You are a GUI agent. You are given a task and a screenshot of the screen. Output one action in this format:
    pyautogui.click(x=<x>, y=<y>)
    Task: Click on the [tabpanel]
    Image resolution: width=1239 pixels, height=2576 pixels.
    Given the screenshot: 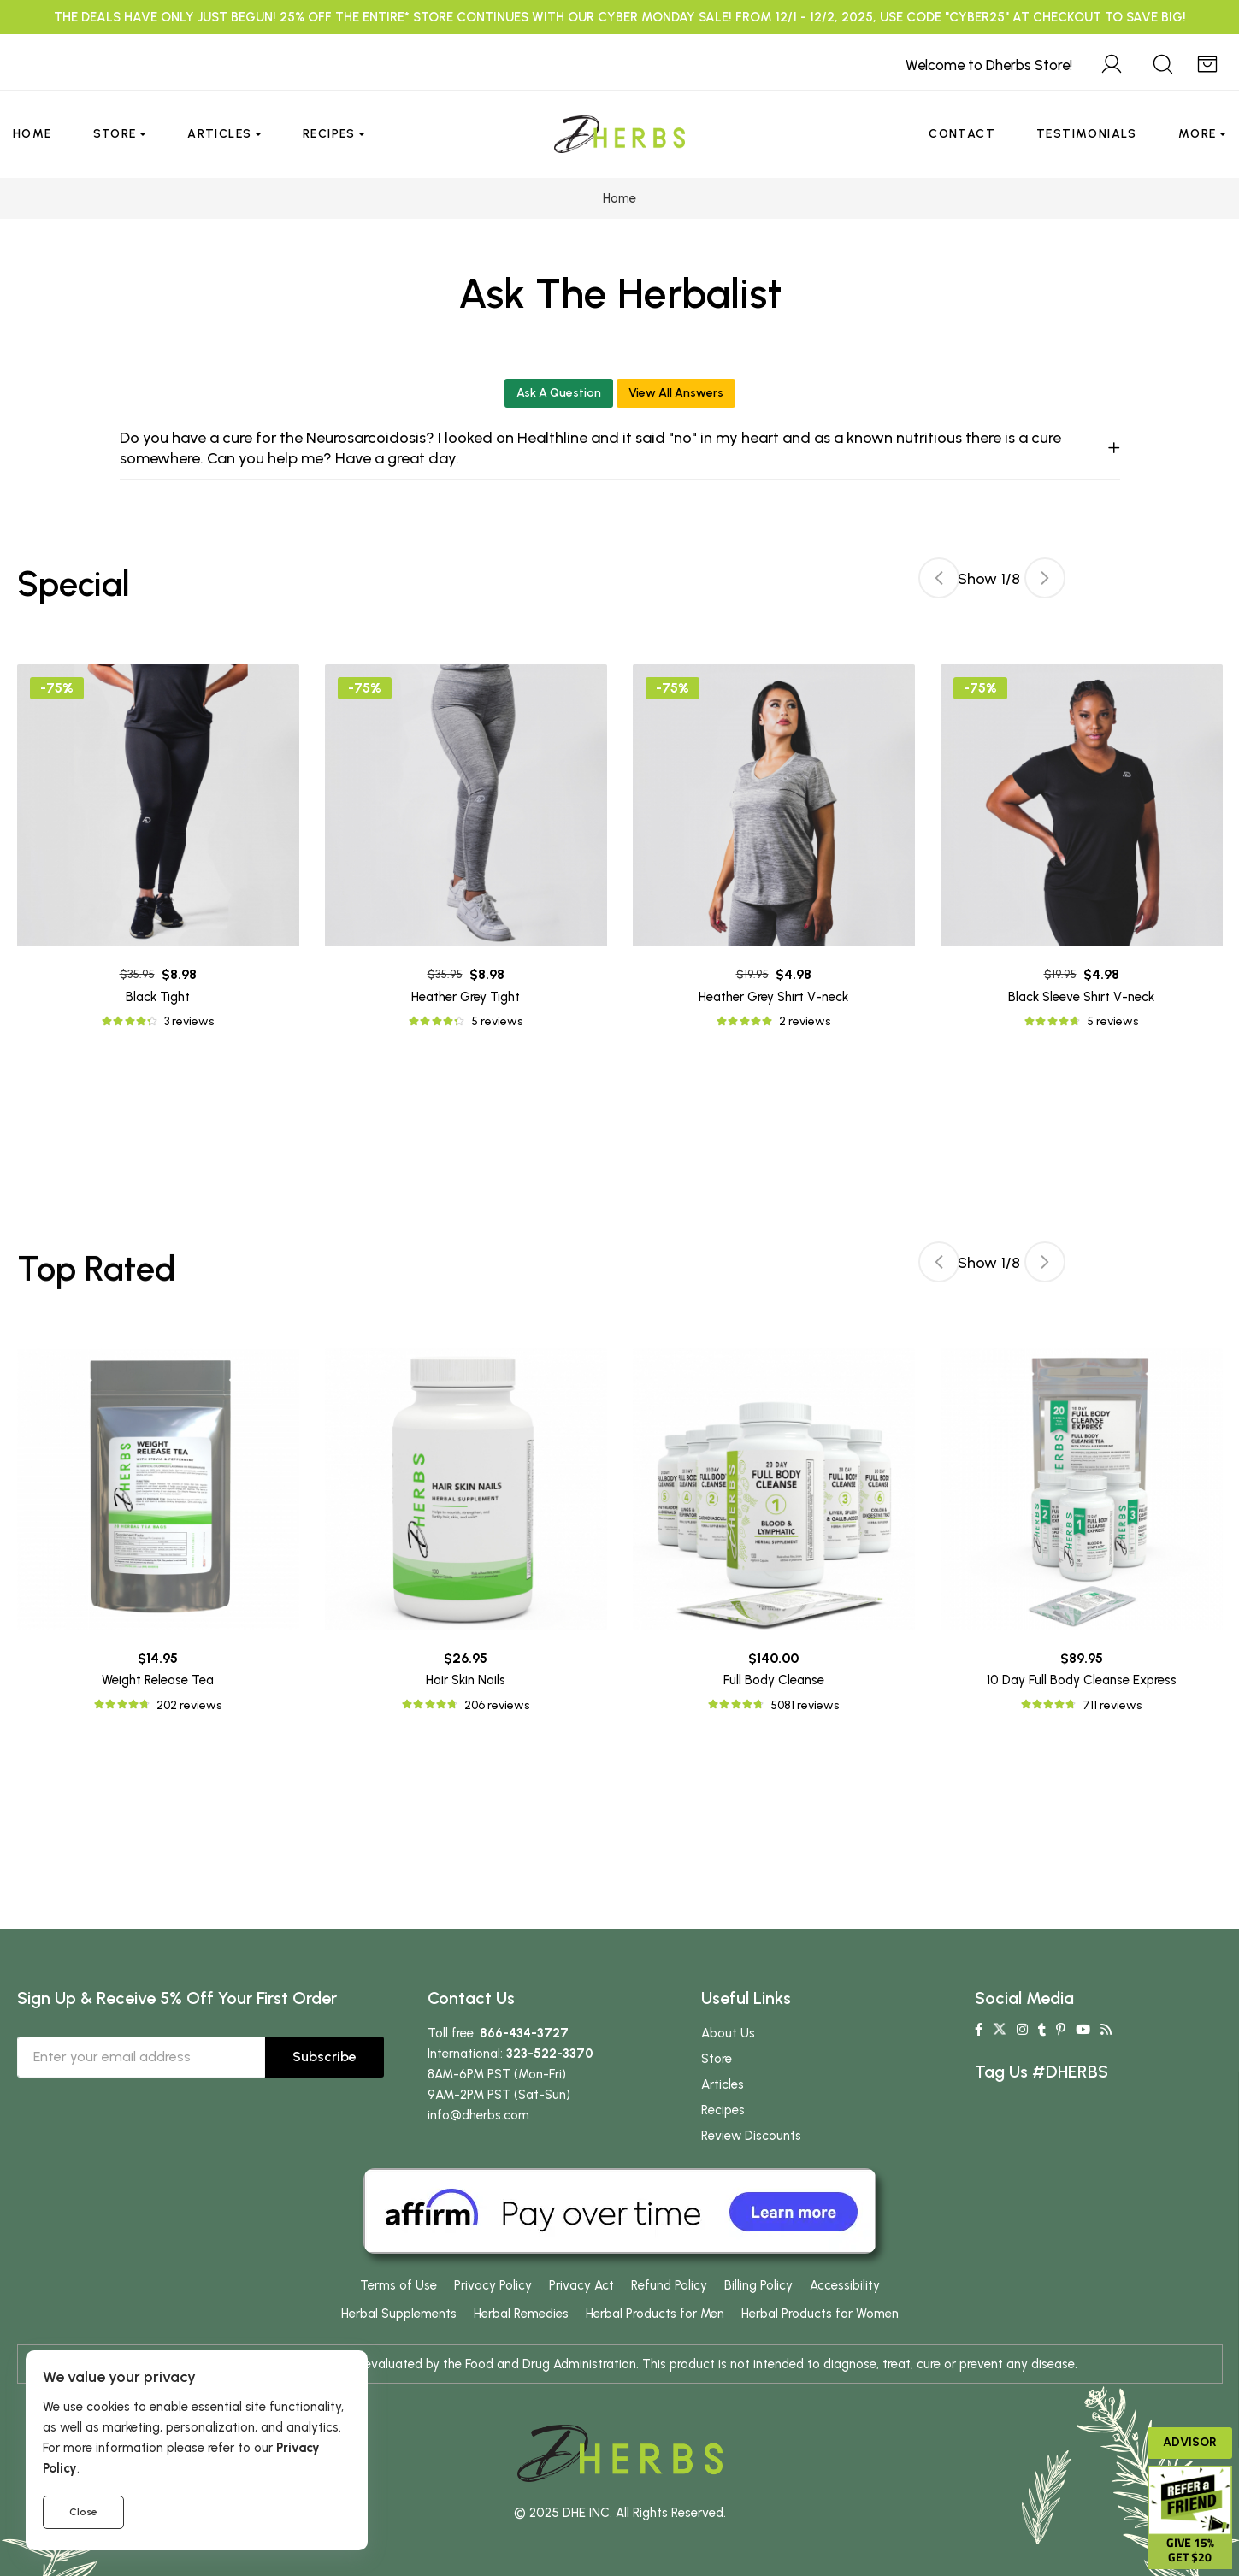 What is the action you would take?
    pyautogui.click(x=774, y=847)
    